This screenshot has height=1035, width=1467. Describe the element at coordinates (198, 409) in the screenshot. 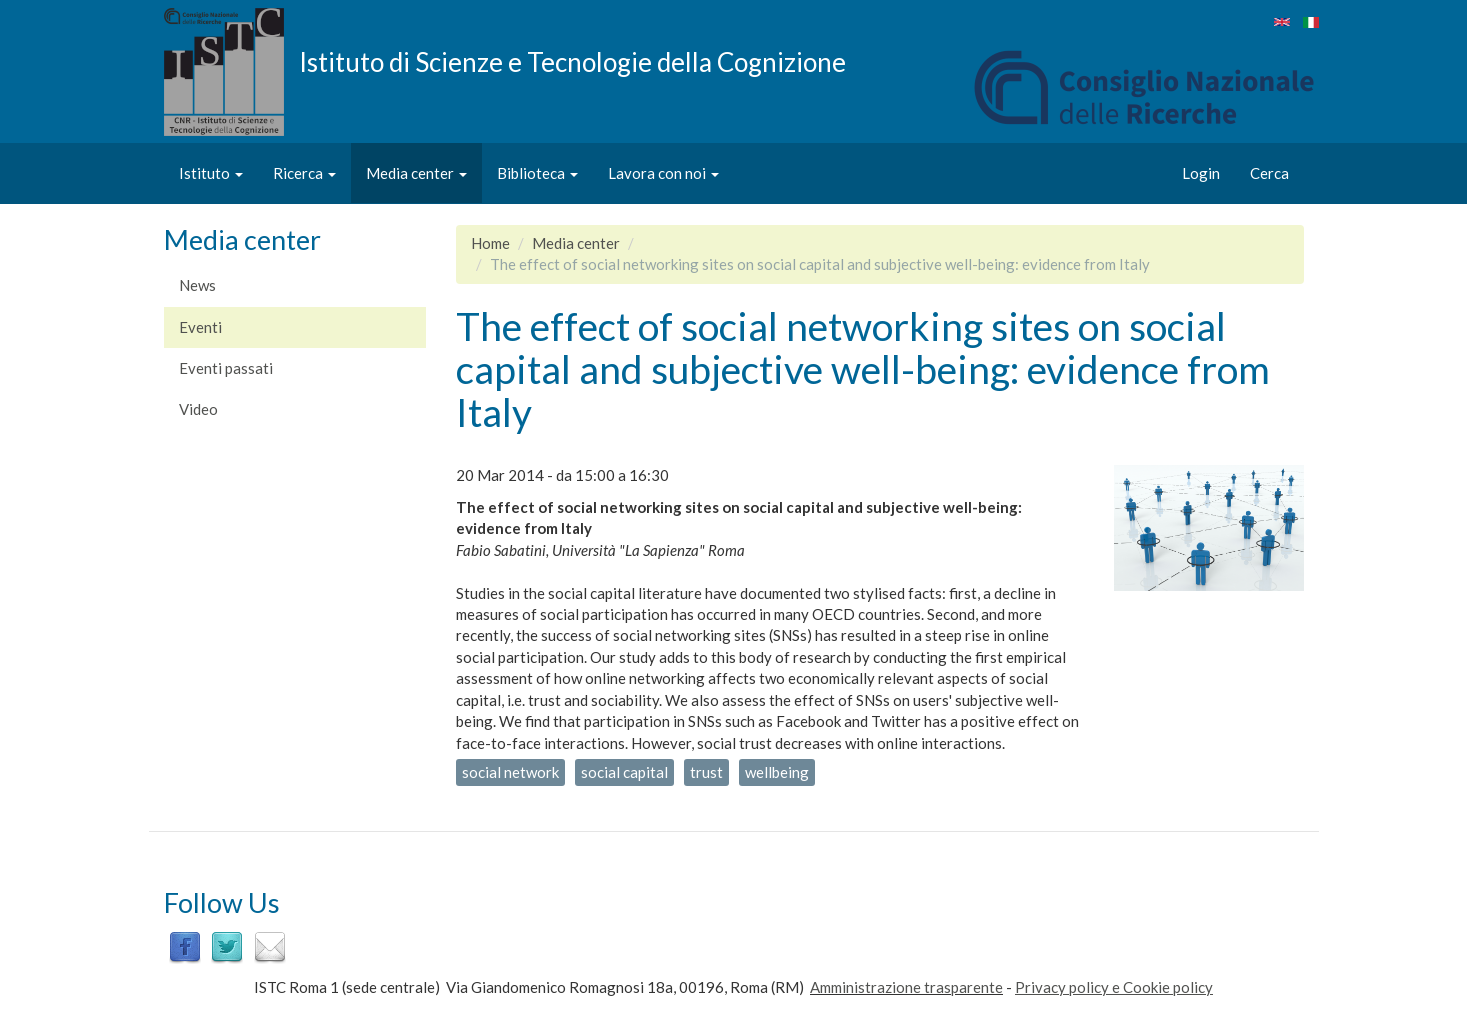

I see `Video` at that location.